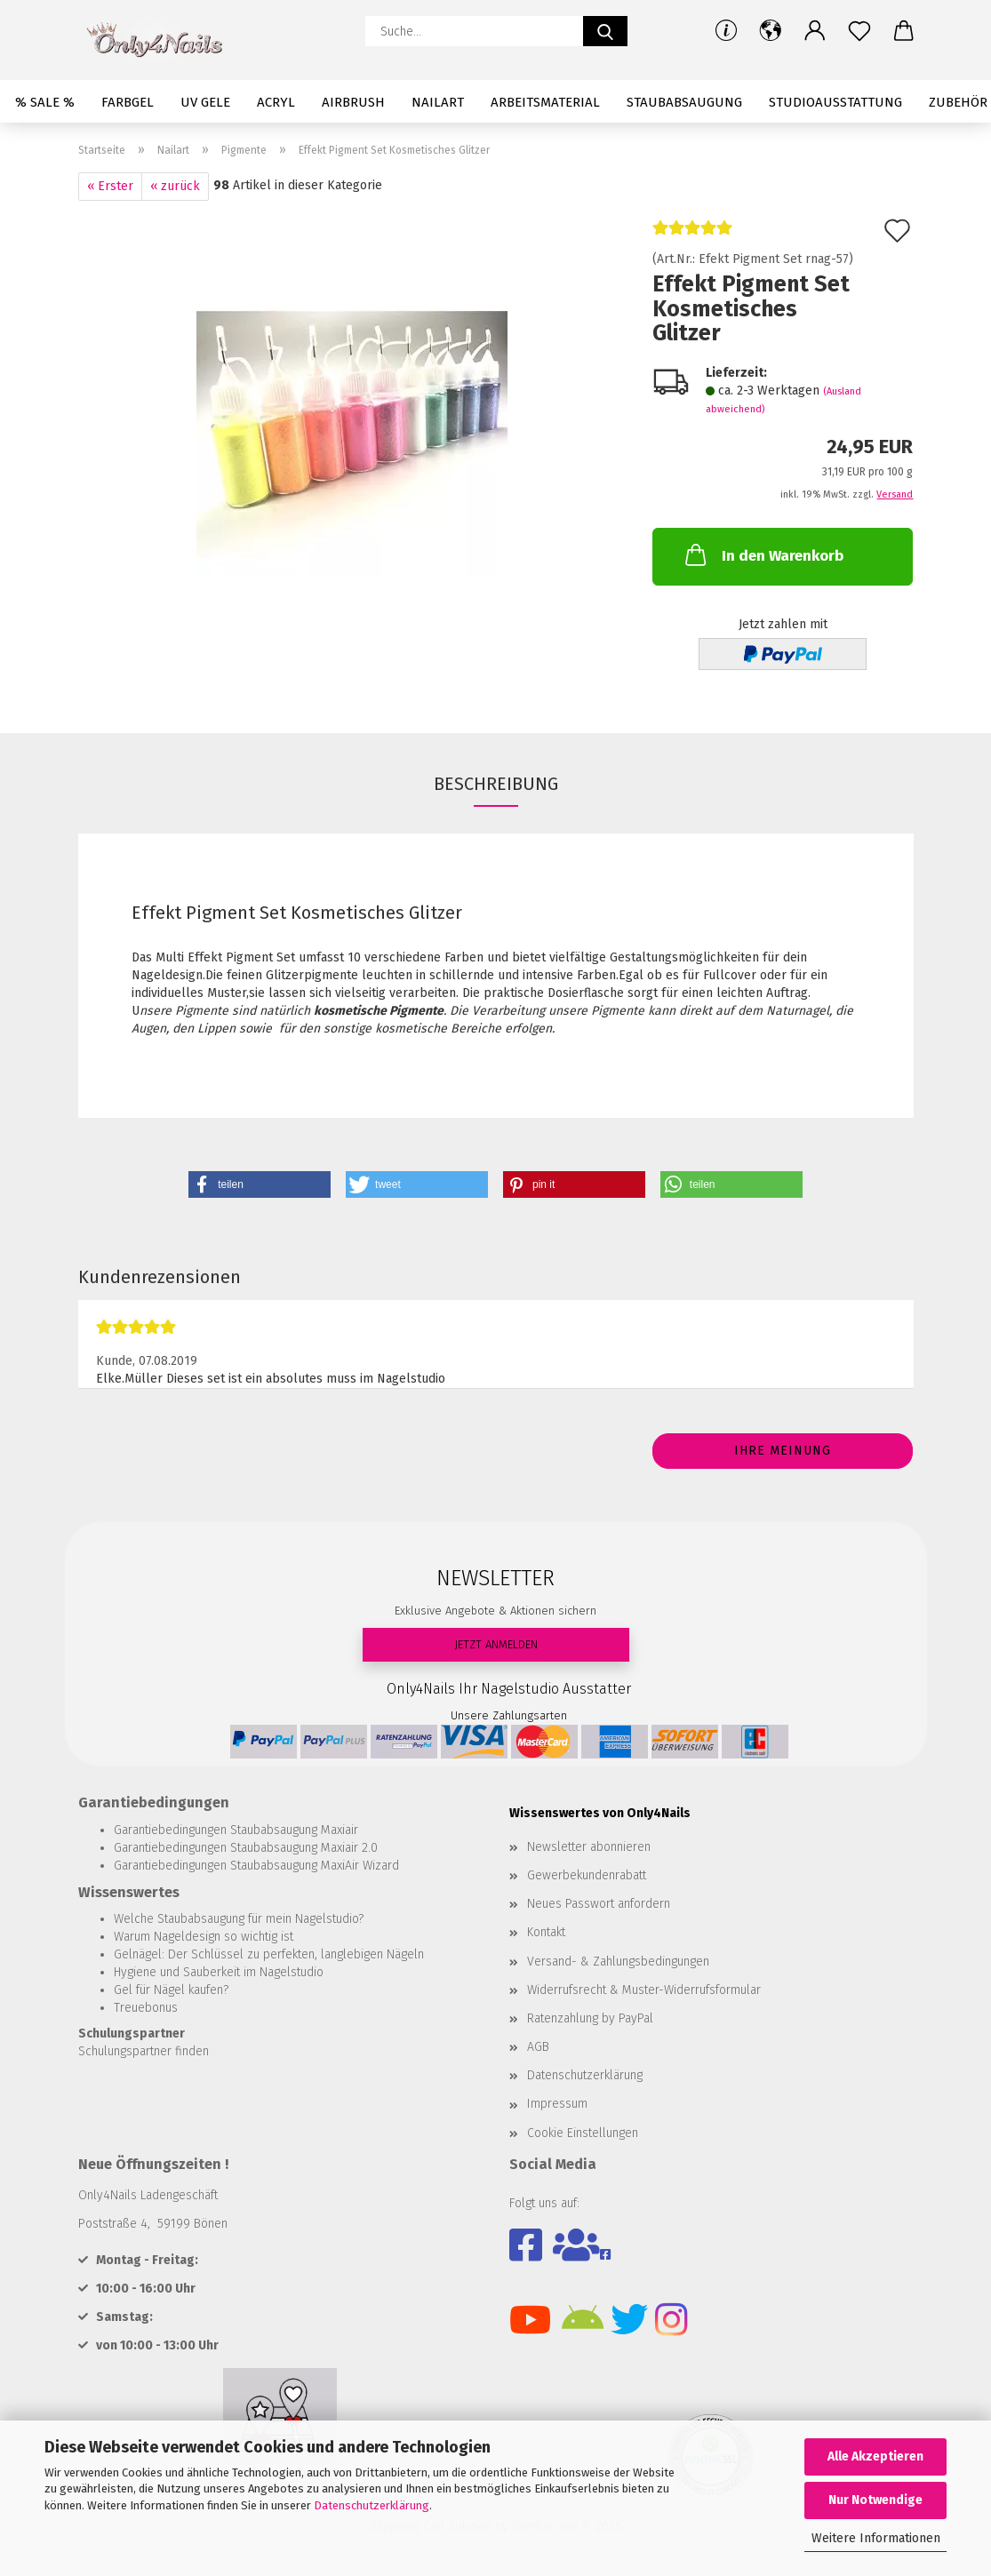 Image resolution: width=991 pixels, height=2576 pixels. Describe the element at coordinates (875, 2500) in the screenshot. I see `Nur Notwendige` at that location.